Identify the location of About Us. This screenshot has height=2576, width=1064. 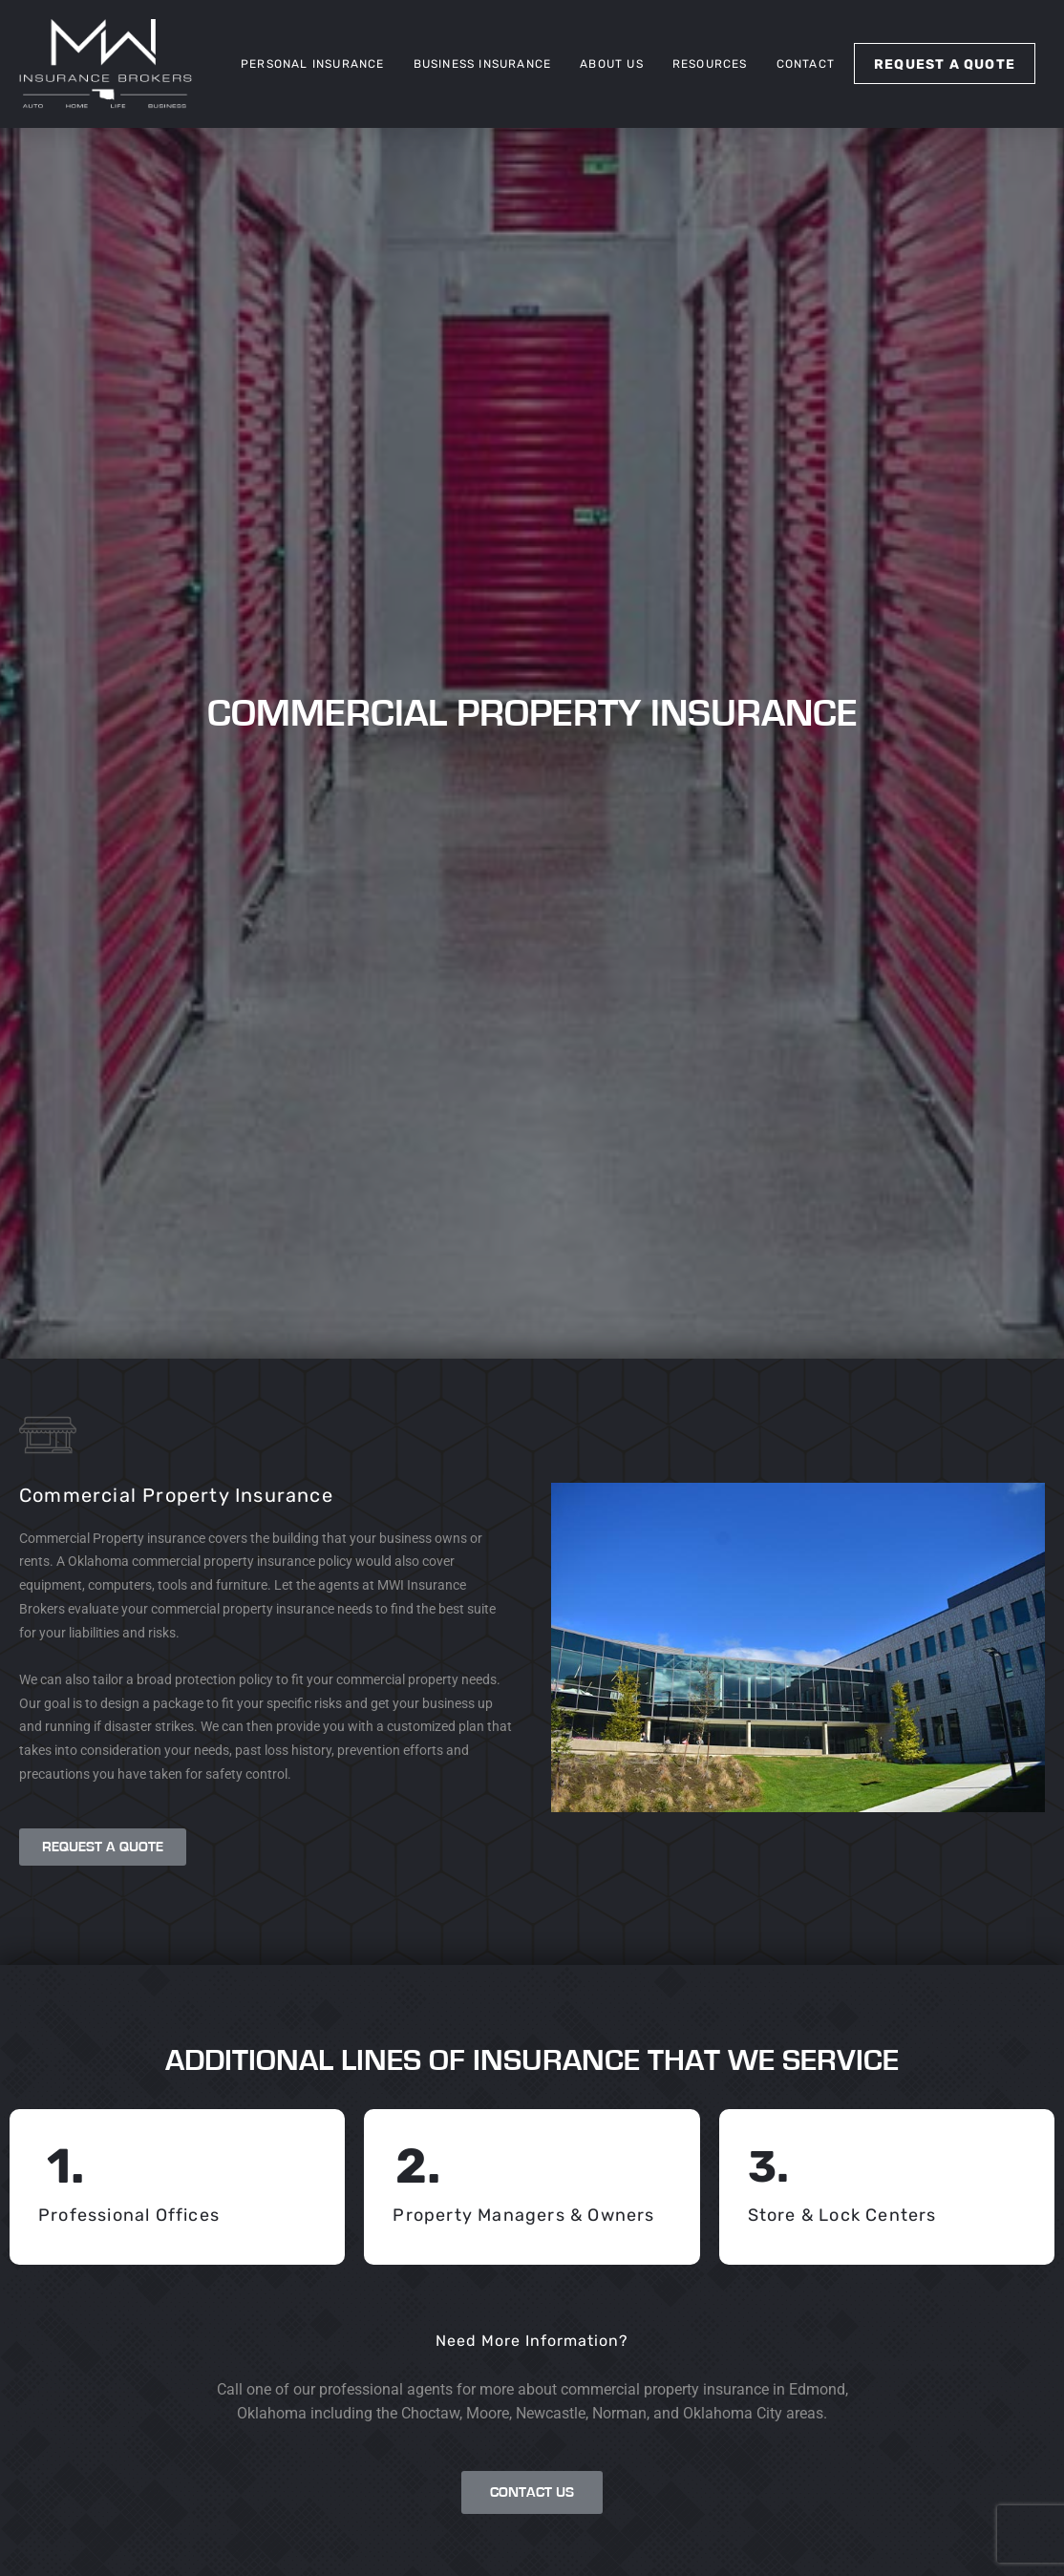
(612, 64).